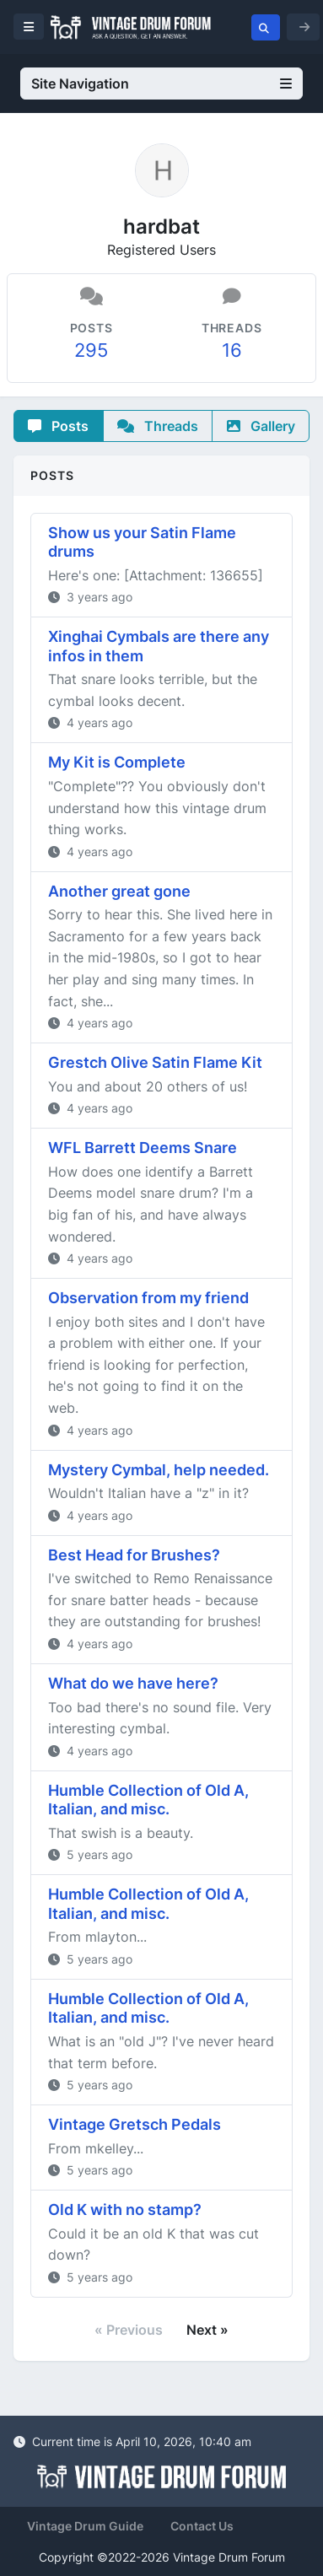 This screenshot has width=323, height=2576. What do you see at coordinates (158, 1470) in the screenshot?
I see `Mystery Cymbal, help needed.` at bounding box center [158, 1470].